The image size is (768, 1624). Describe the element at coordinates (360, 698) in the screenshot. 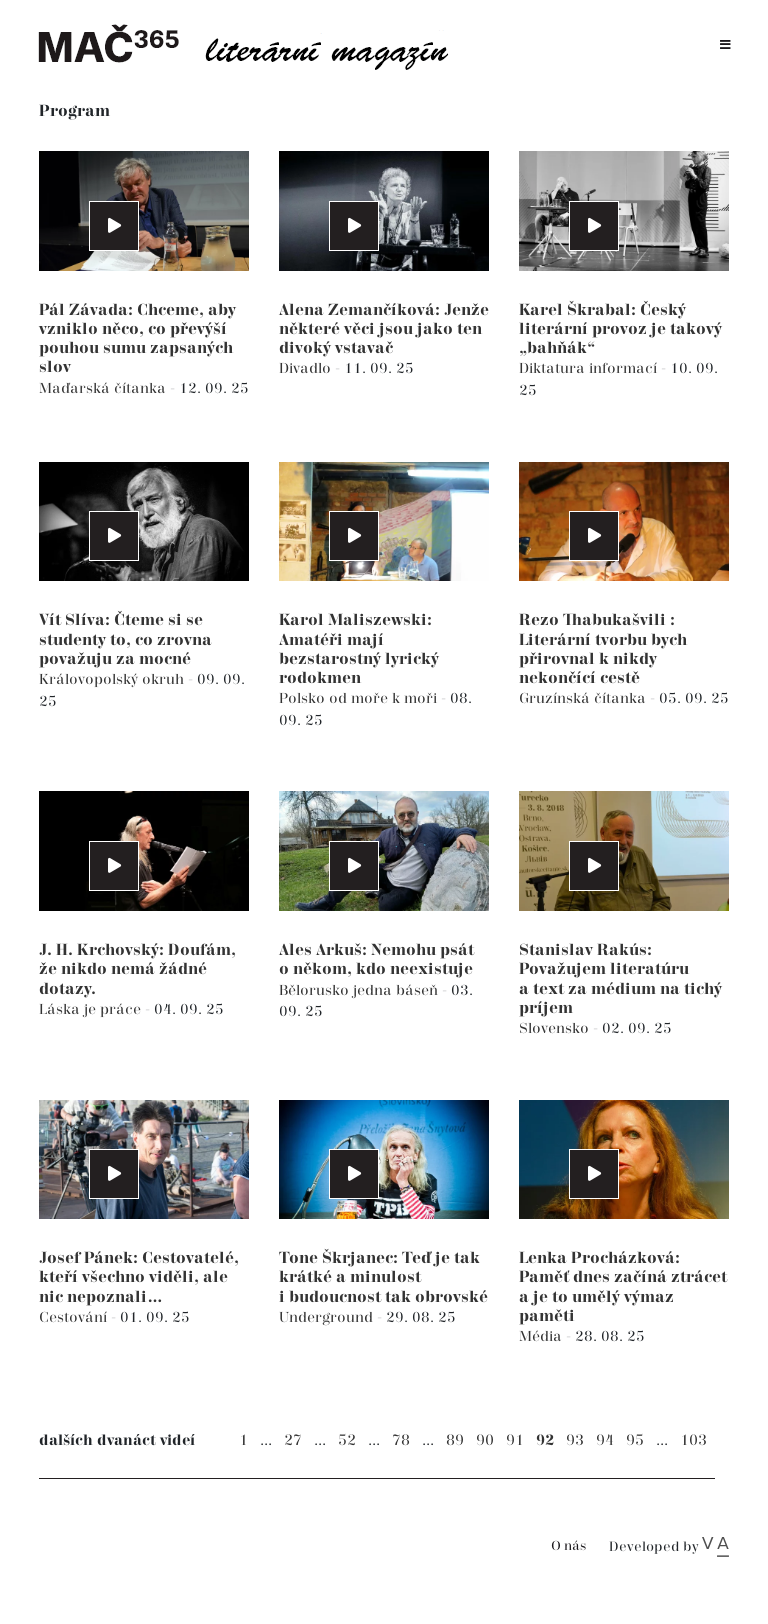

I see `Polsko od moře k moři` at that location.